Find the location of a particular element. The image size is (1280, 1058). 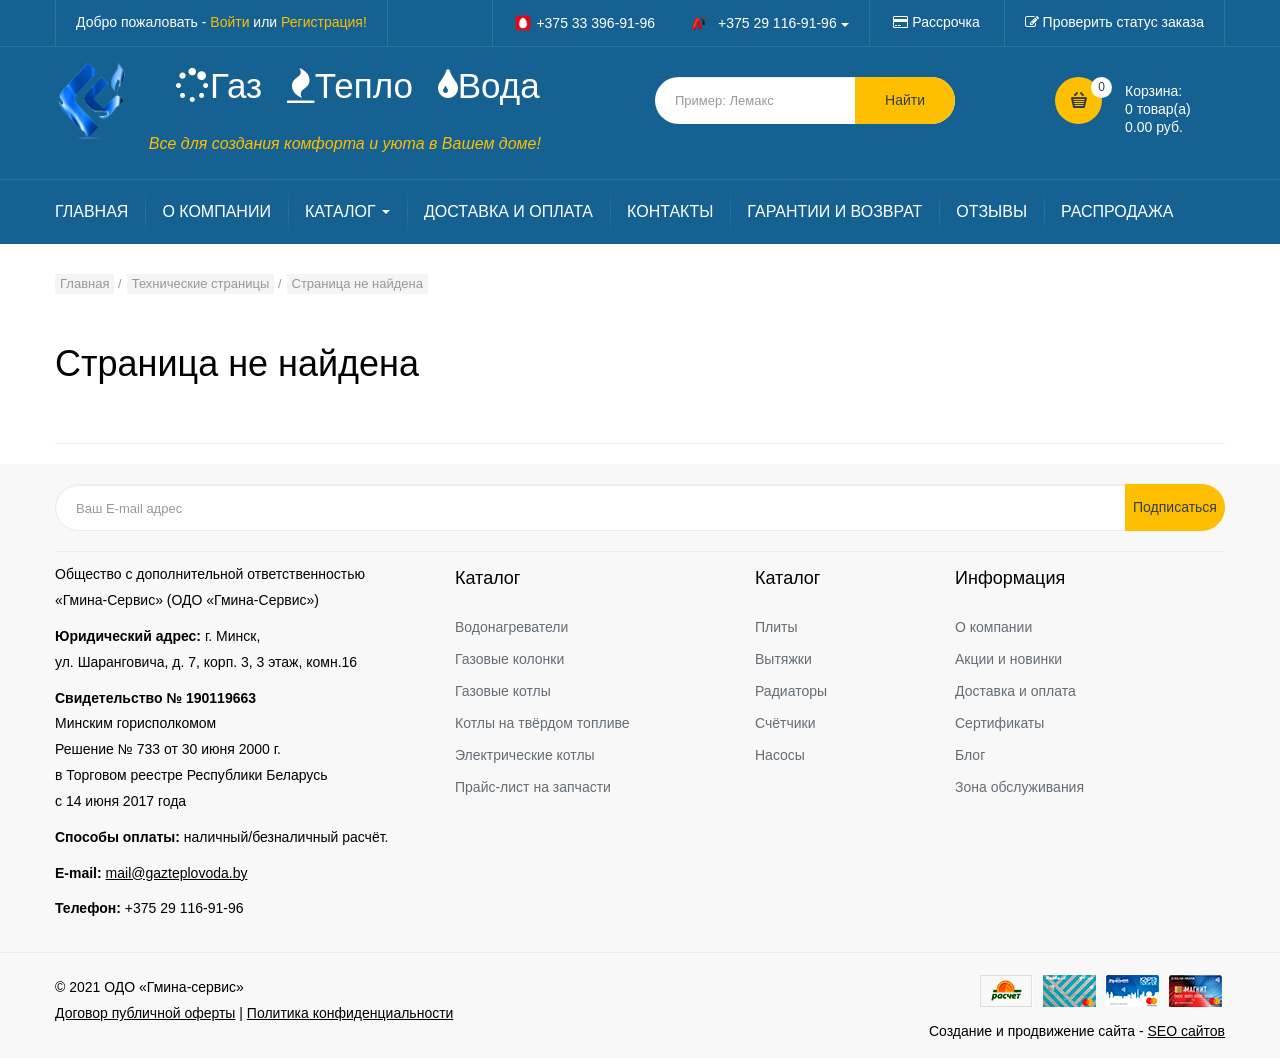

РАСПРОДАЖА is located at coordinates (1117, 211).